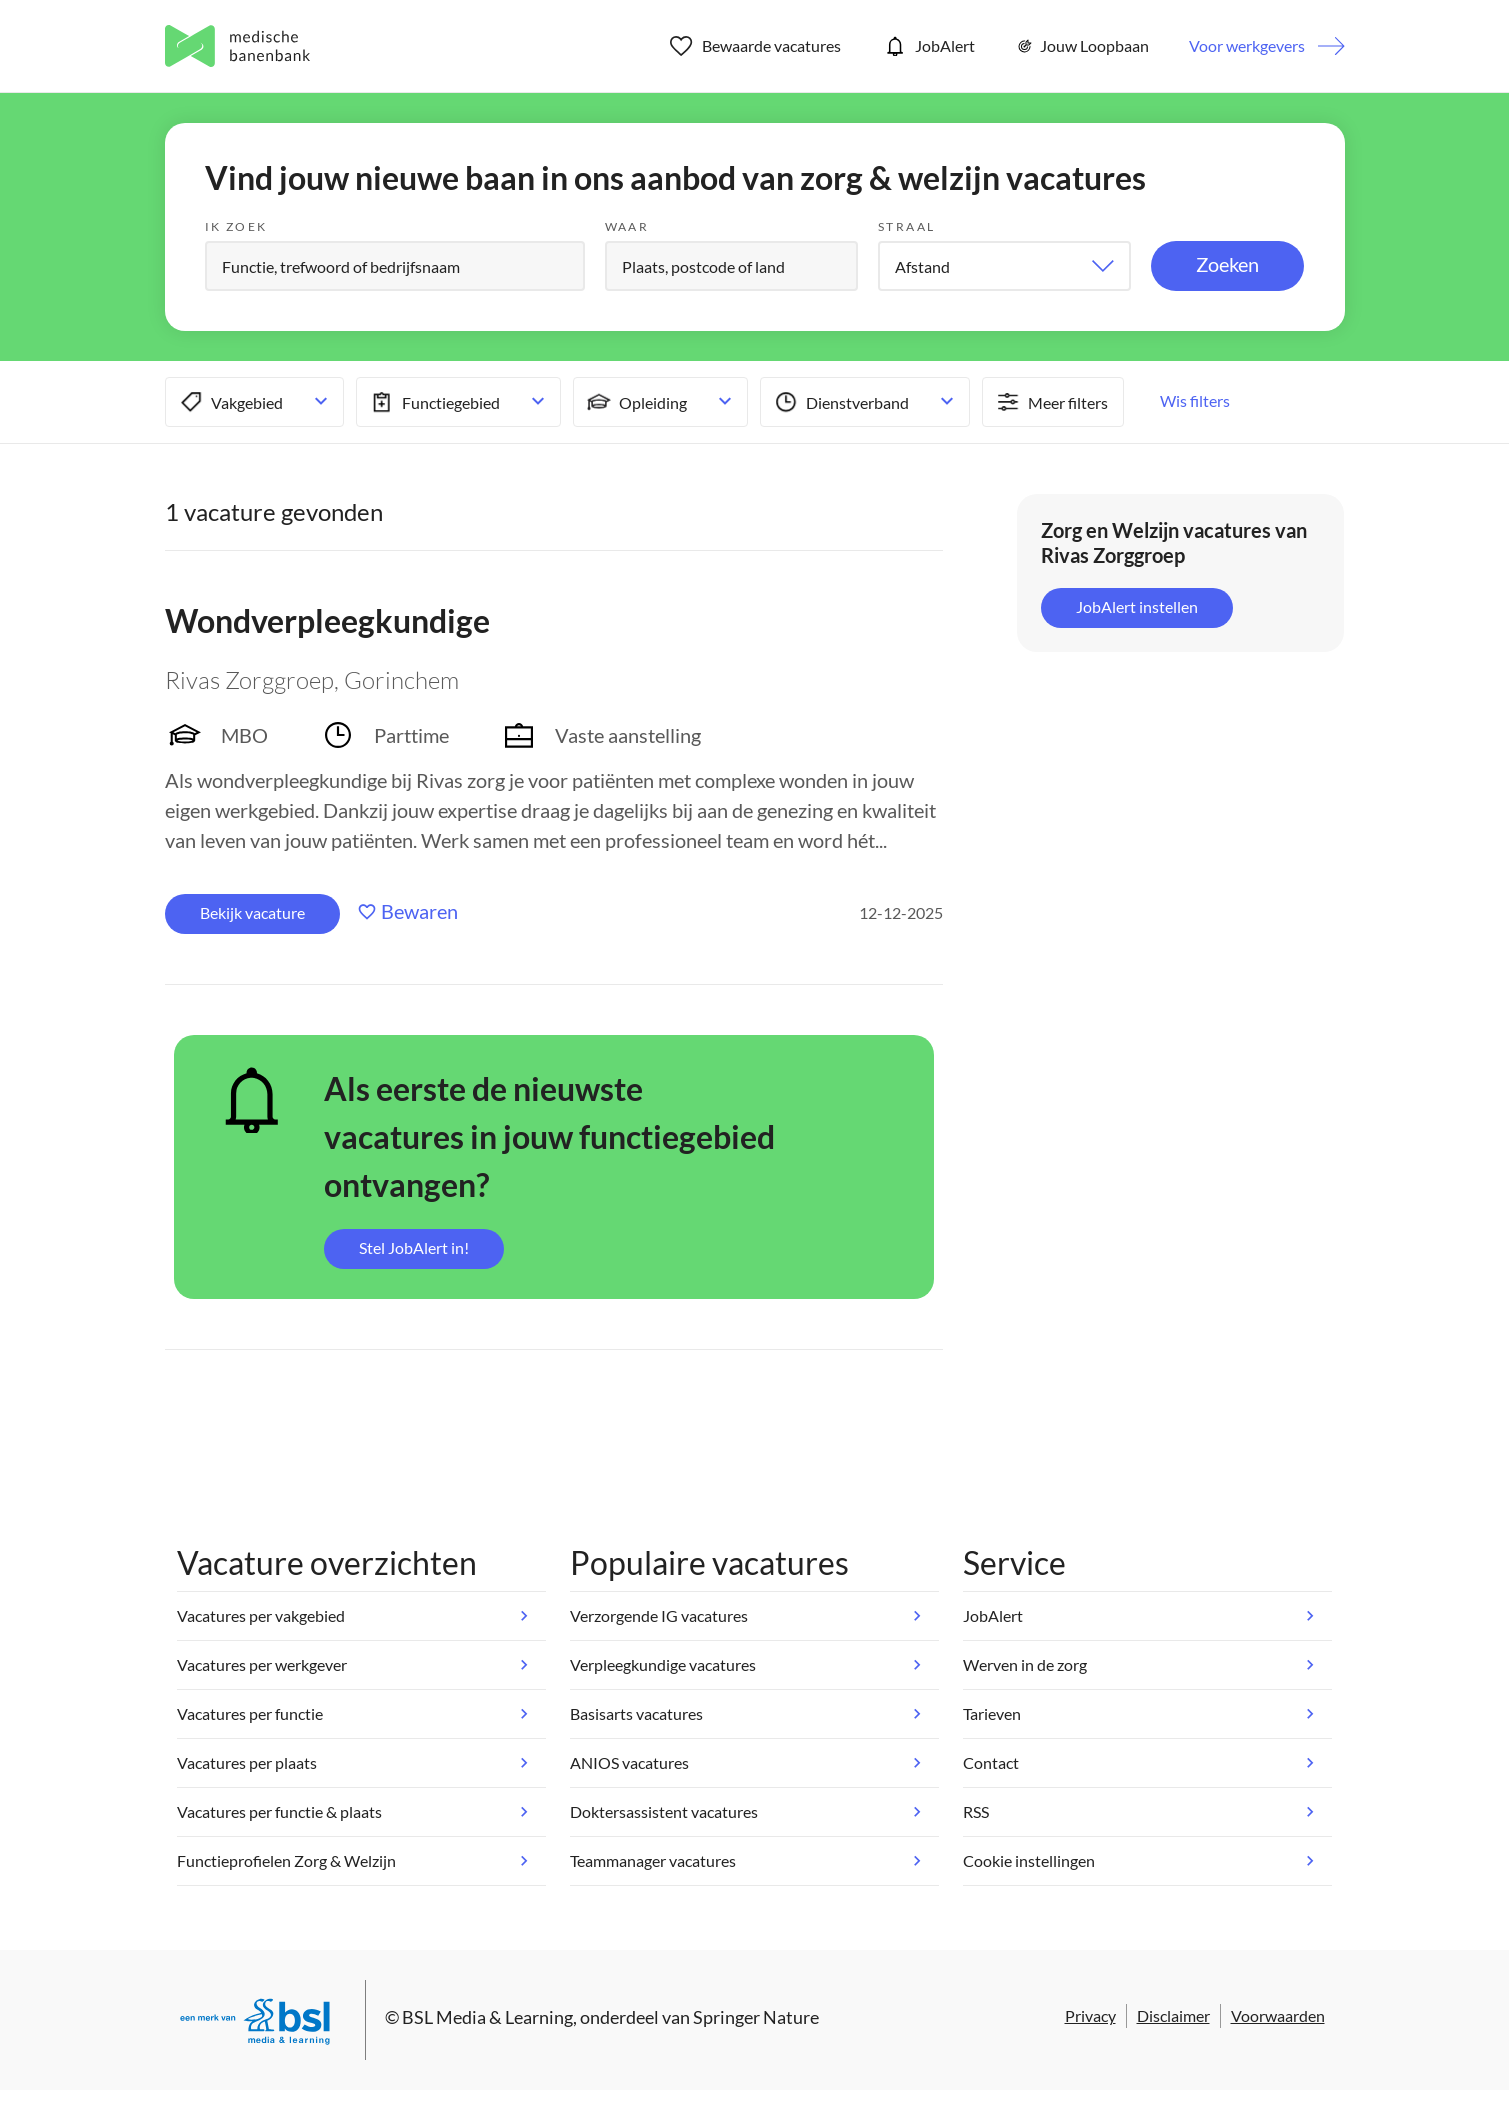  Describe the element at coordinates (635, 402) in the screenshot. I see `Opleiding` at that location.